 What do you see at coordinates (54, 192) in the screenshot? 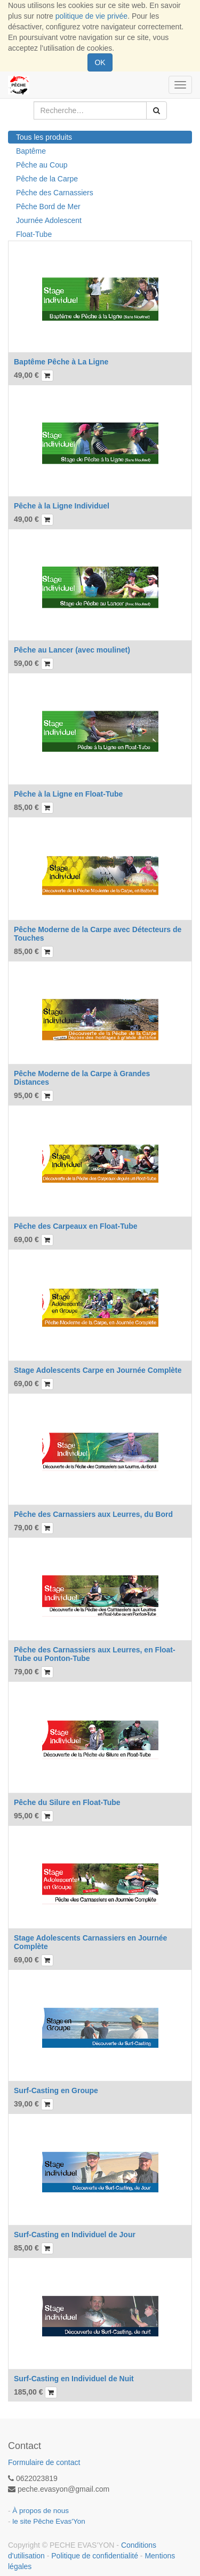
I see `Pêche des Carnassiers` at bounding box center [54, 192].